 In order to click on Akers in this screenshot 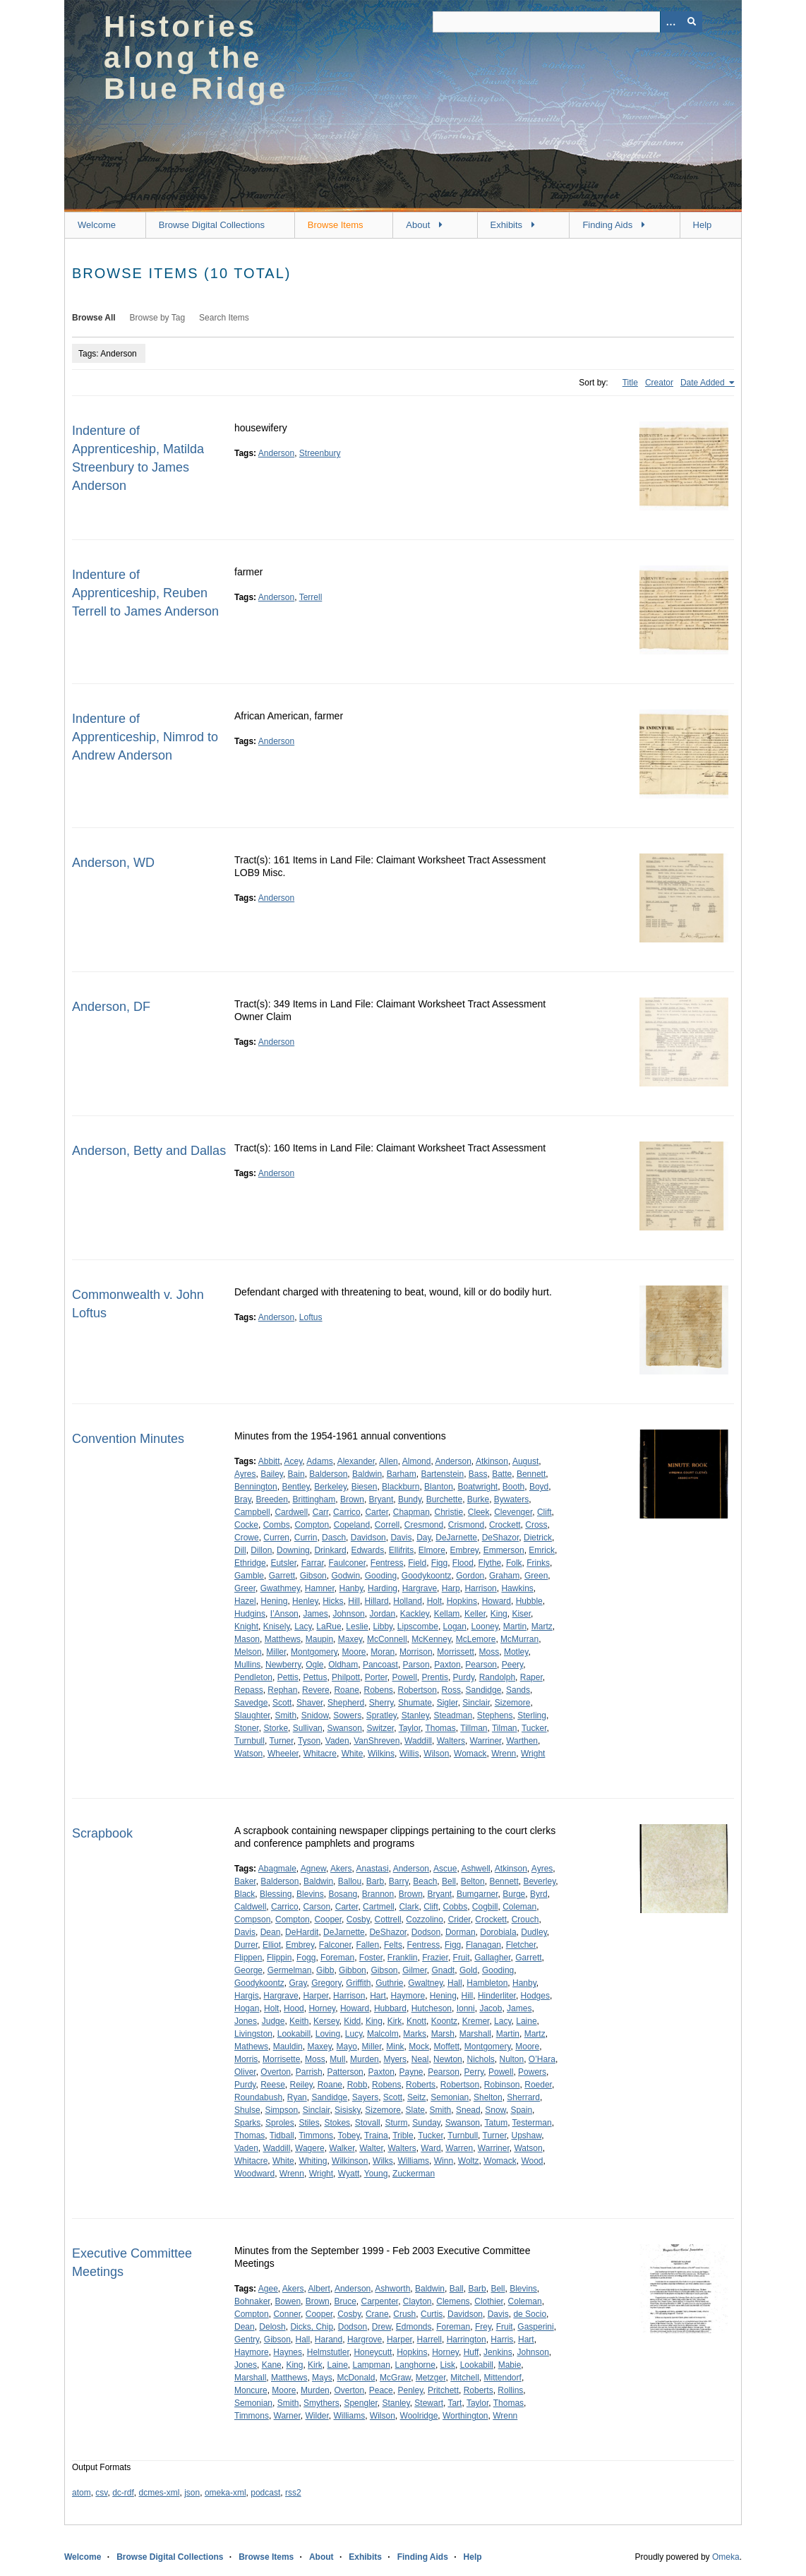, I will do `click(341, 1869)`.